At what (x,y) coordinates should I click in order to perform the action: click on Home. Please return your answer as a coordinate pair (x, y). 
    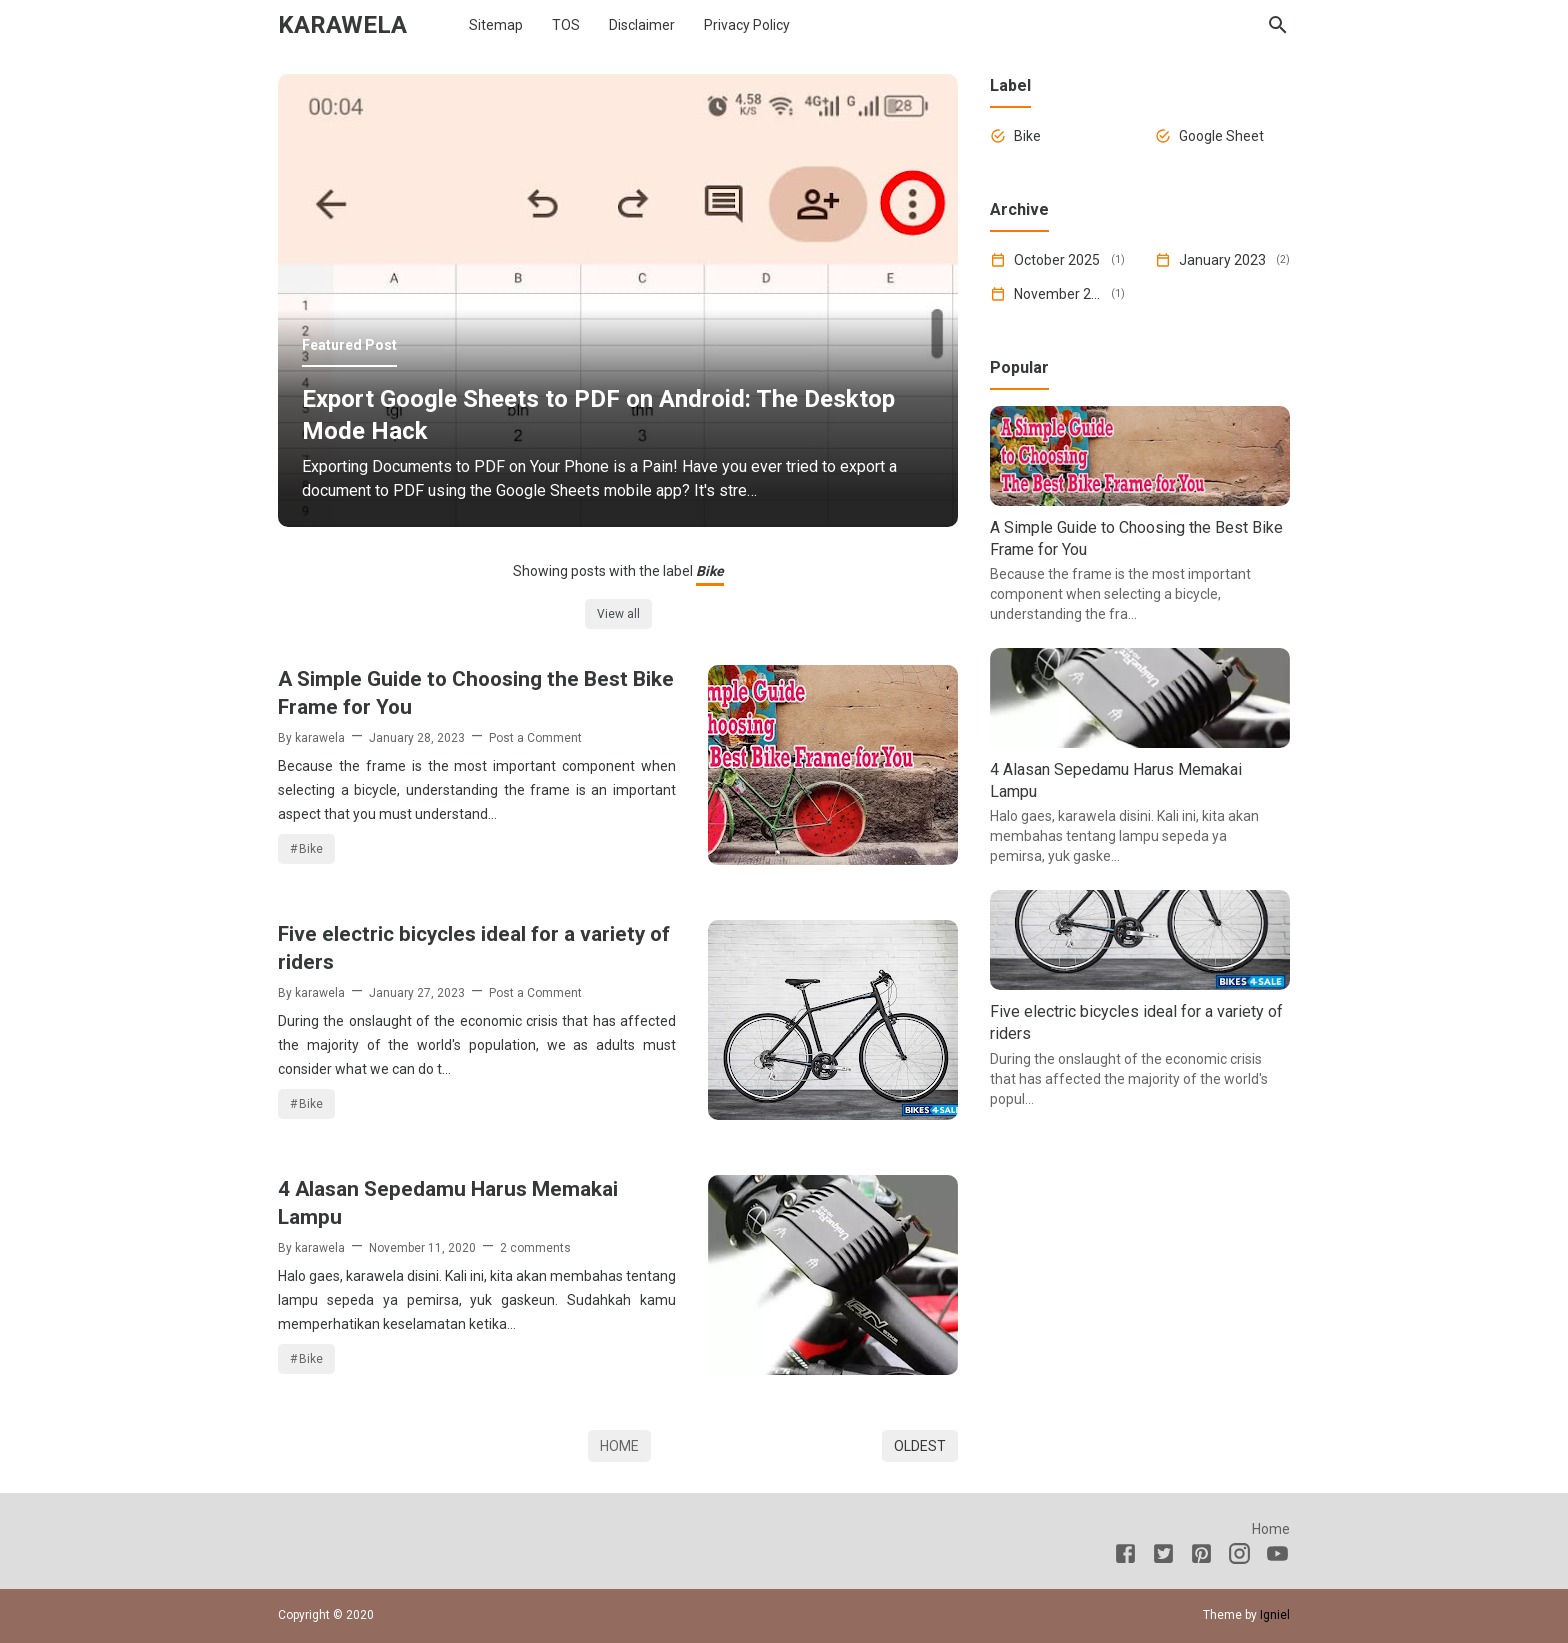
    Looking at the image, I should click on (619, 1446).